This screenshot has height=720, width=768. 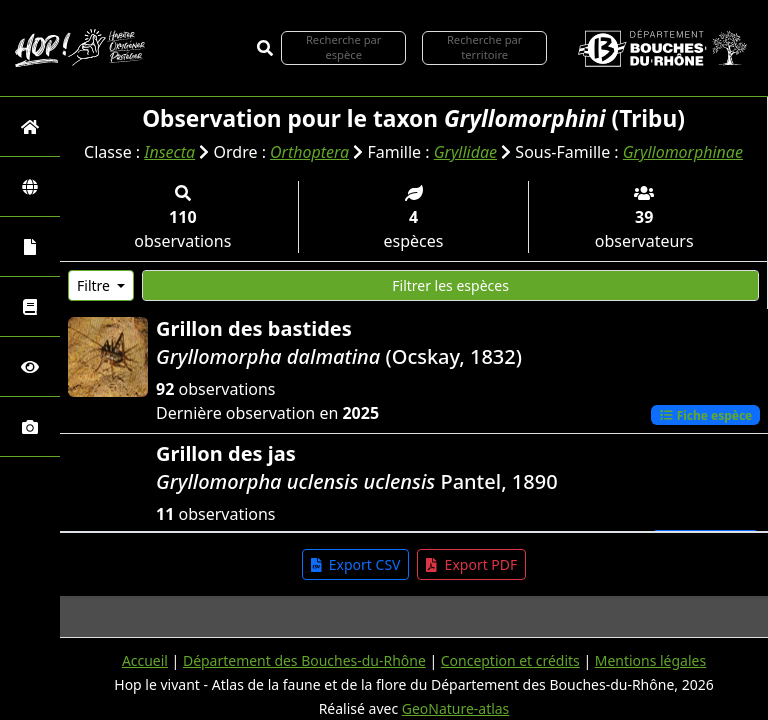 I want to click on Export PDF, so click(x=471, y=563).